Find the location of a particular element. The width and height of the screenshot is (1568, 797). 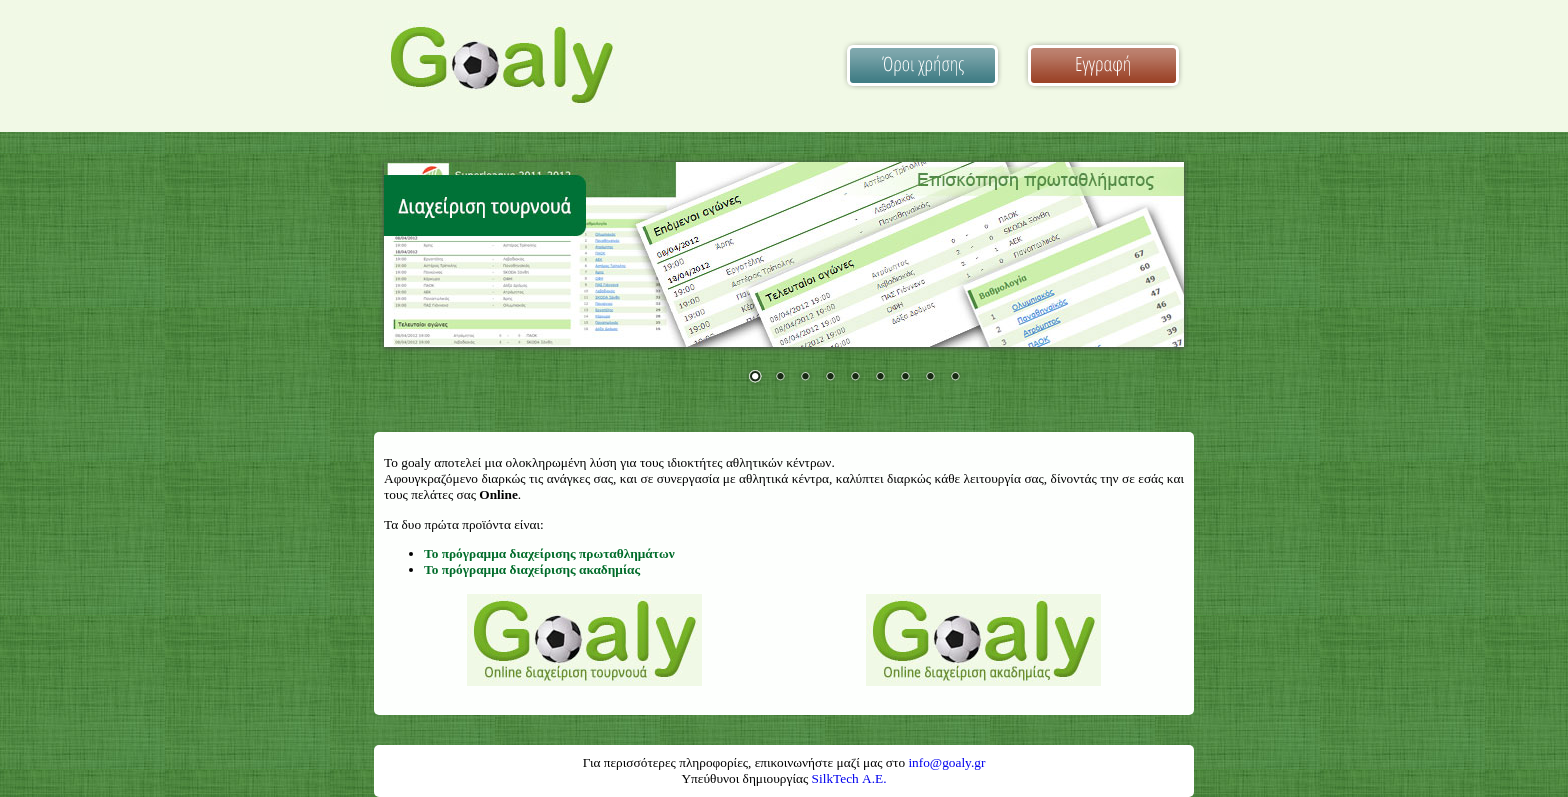

Το πρόγραμμα διαχείρισης ακαδημίας is located at coordinates (532, 569).